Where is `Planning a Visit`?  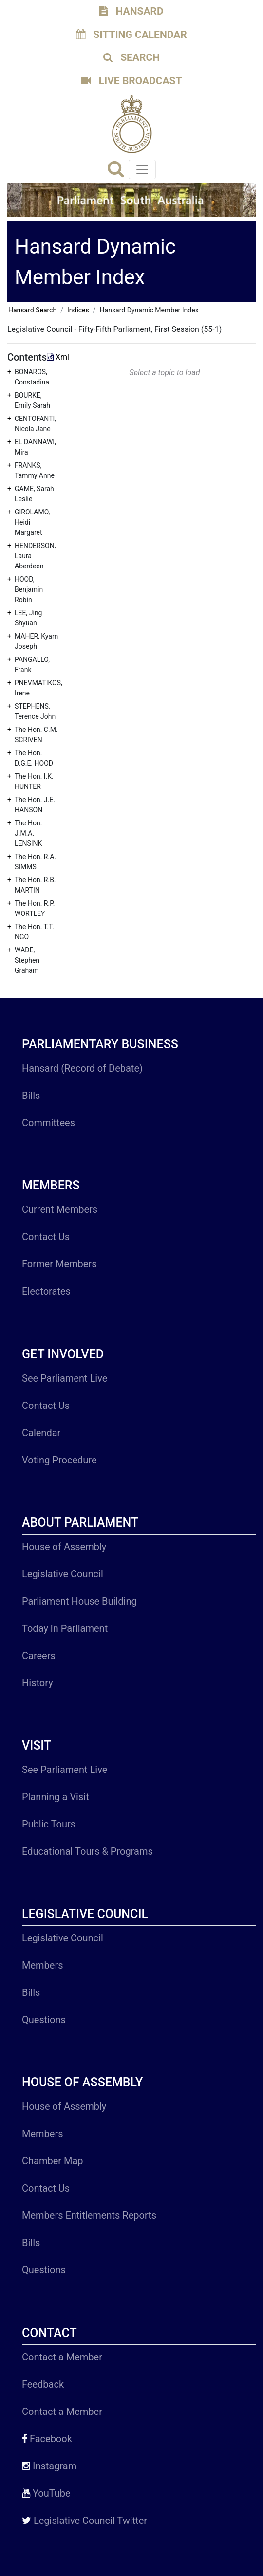 Planning a Visit is located at coordinates (55, 1797).